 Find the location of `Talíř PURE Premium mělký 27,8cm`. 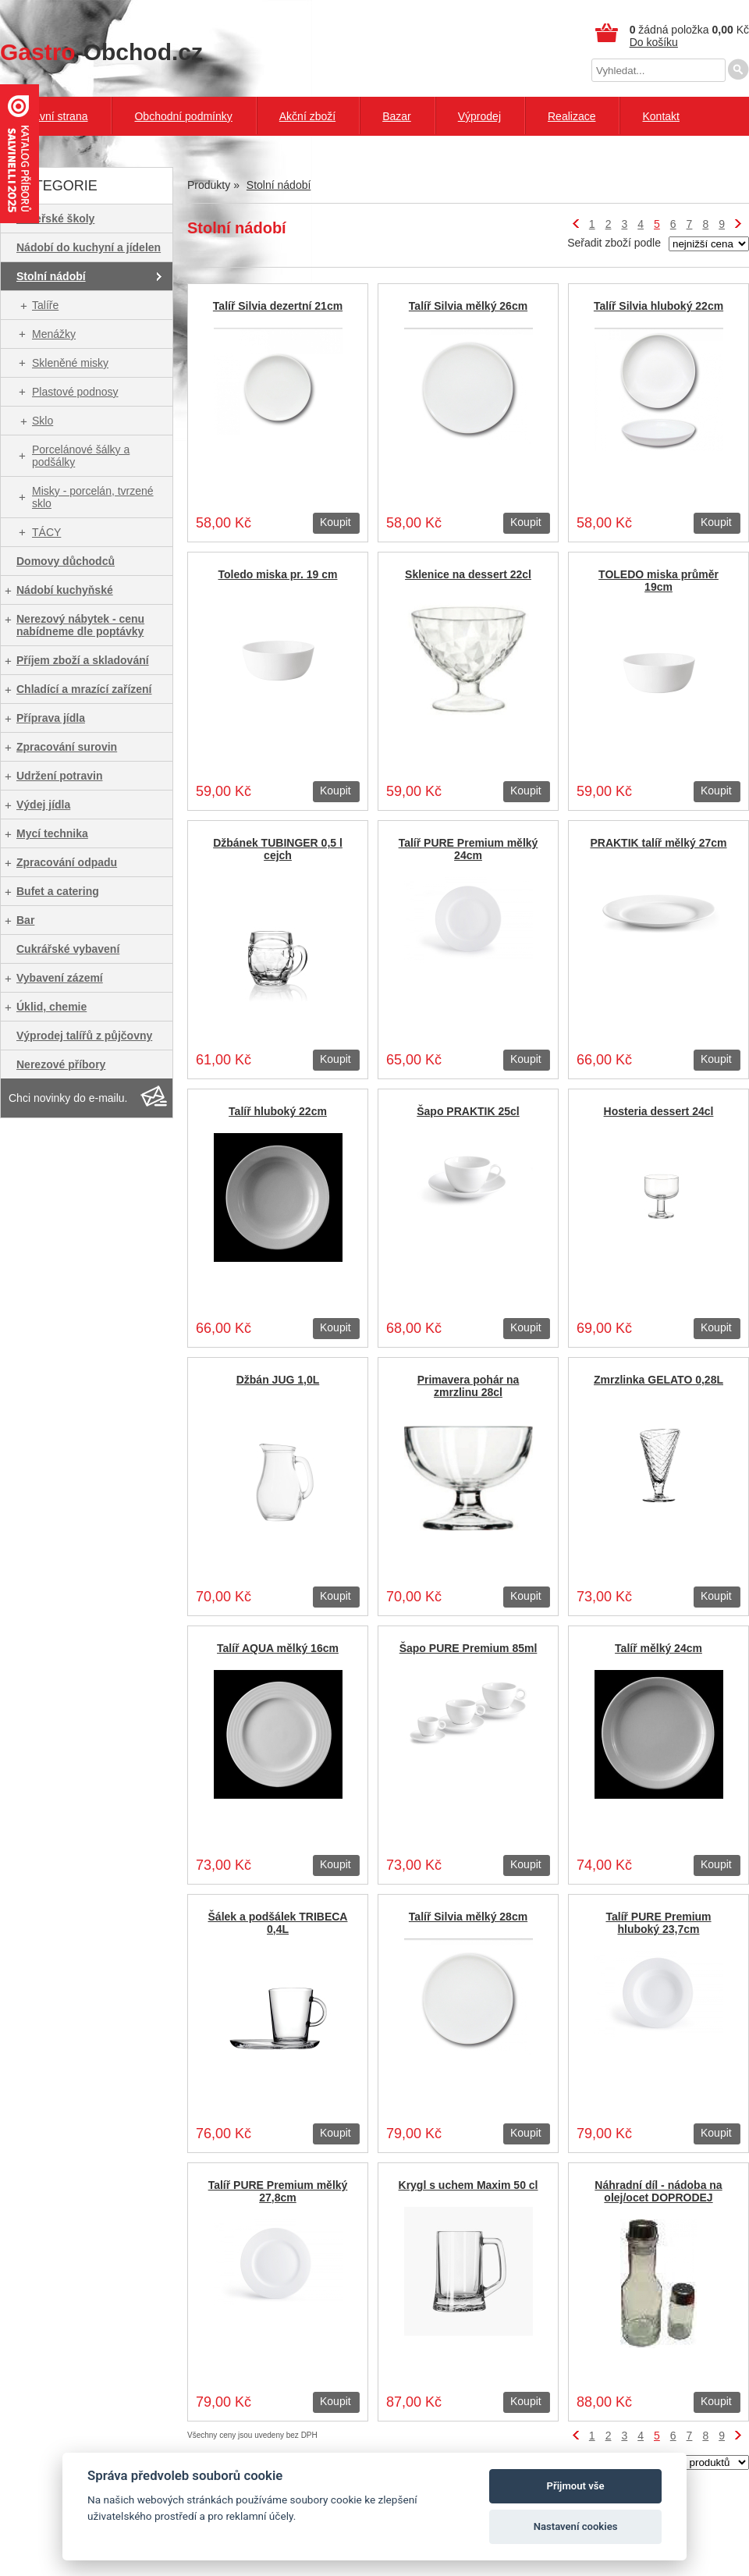

Talíř PURE Premium mělký 27,8cm is located at coordinates (278, 2191).